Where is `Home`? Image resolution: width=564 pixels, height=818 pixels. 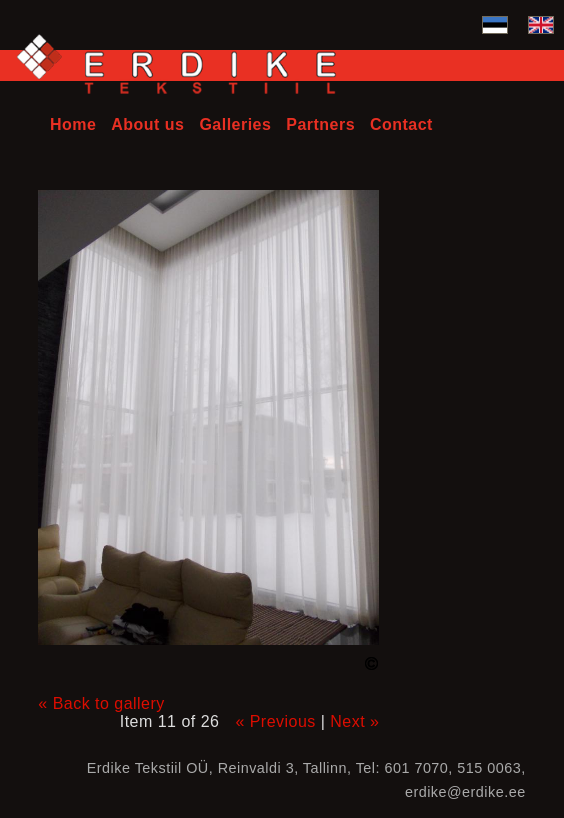
Home is located at coordinates (73, 124).